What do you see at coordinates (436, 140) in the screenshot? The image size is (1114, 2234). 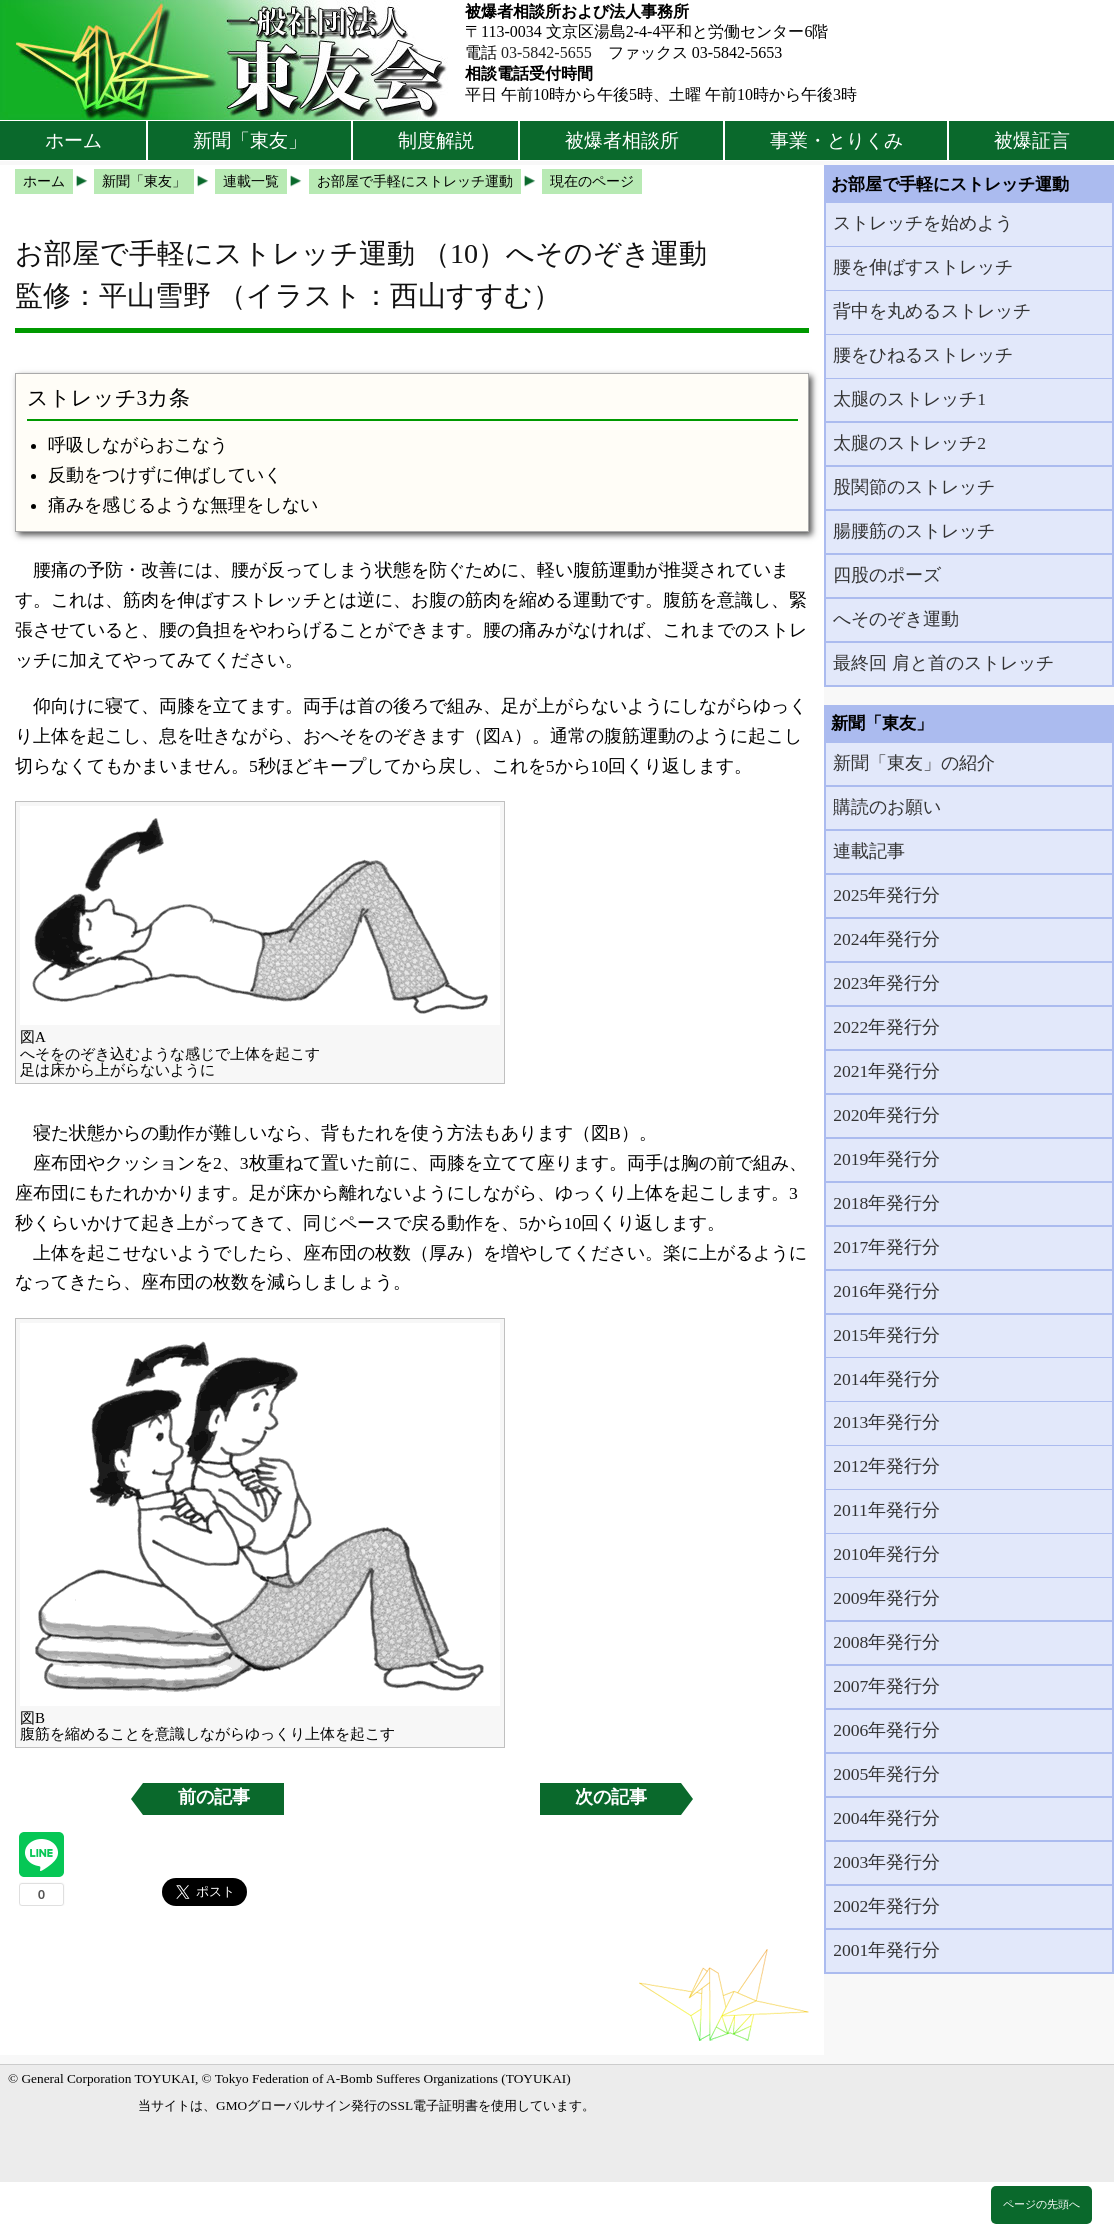 I see `制度解説` at bounding box center [436, 140].